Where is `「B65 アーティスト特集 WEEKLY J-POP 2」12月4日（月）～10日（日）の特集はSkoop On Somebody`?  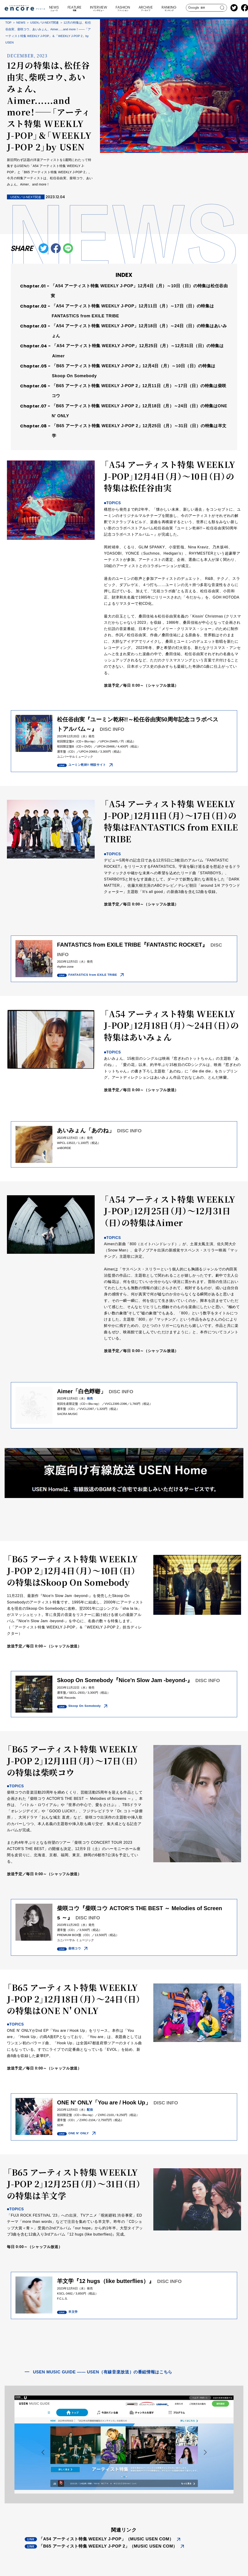 「B65 アーティスト特集 WEEKLY J-POP 2」12月4日（月）～10日（日）の特集はSkoop On Somebody is located at coordinates (133, 371).